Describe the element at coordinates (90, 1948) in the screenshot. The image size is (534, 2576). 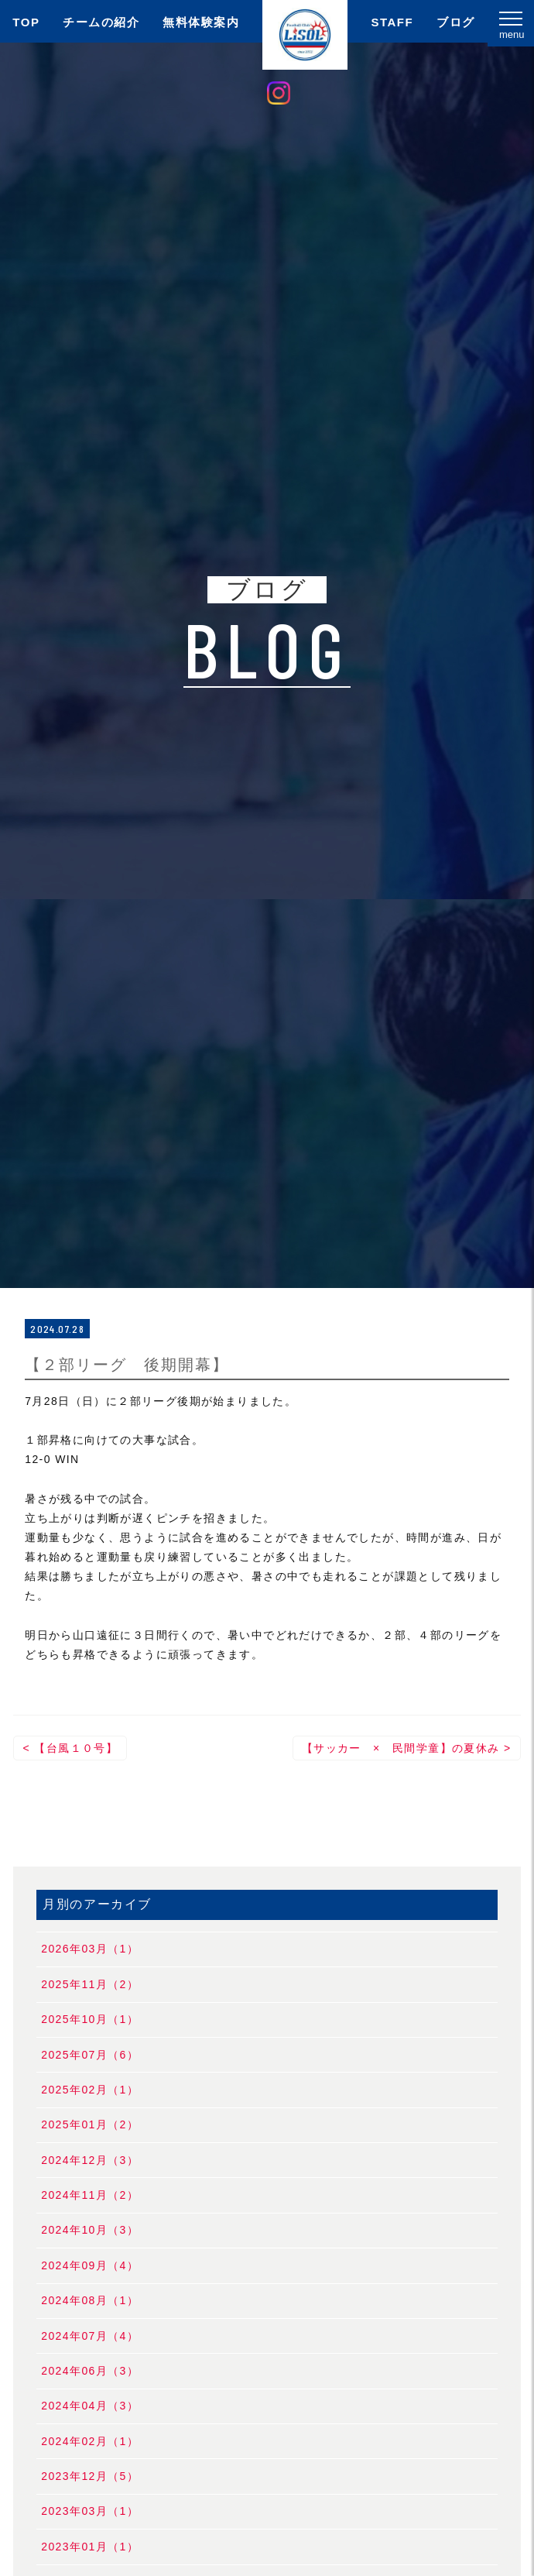
I see `2026年03月（1）` at that location.